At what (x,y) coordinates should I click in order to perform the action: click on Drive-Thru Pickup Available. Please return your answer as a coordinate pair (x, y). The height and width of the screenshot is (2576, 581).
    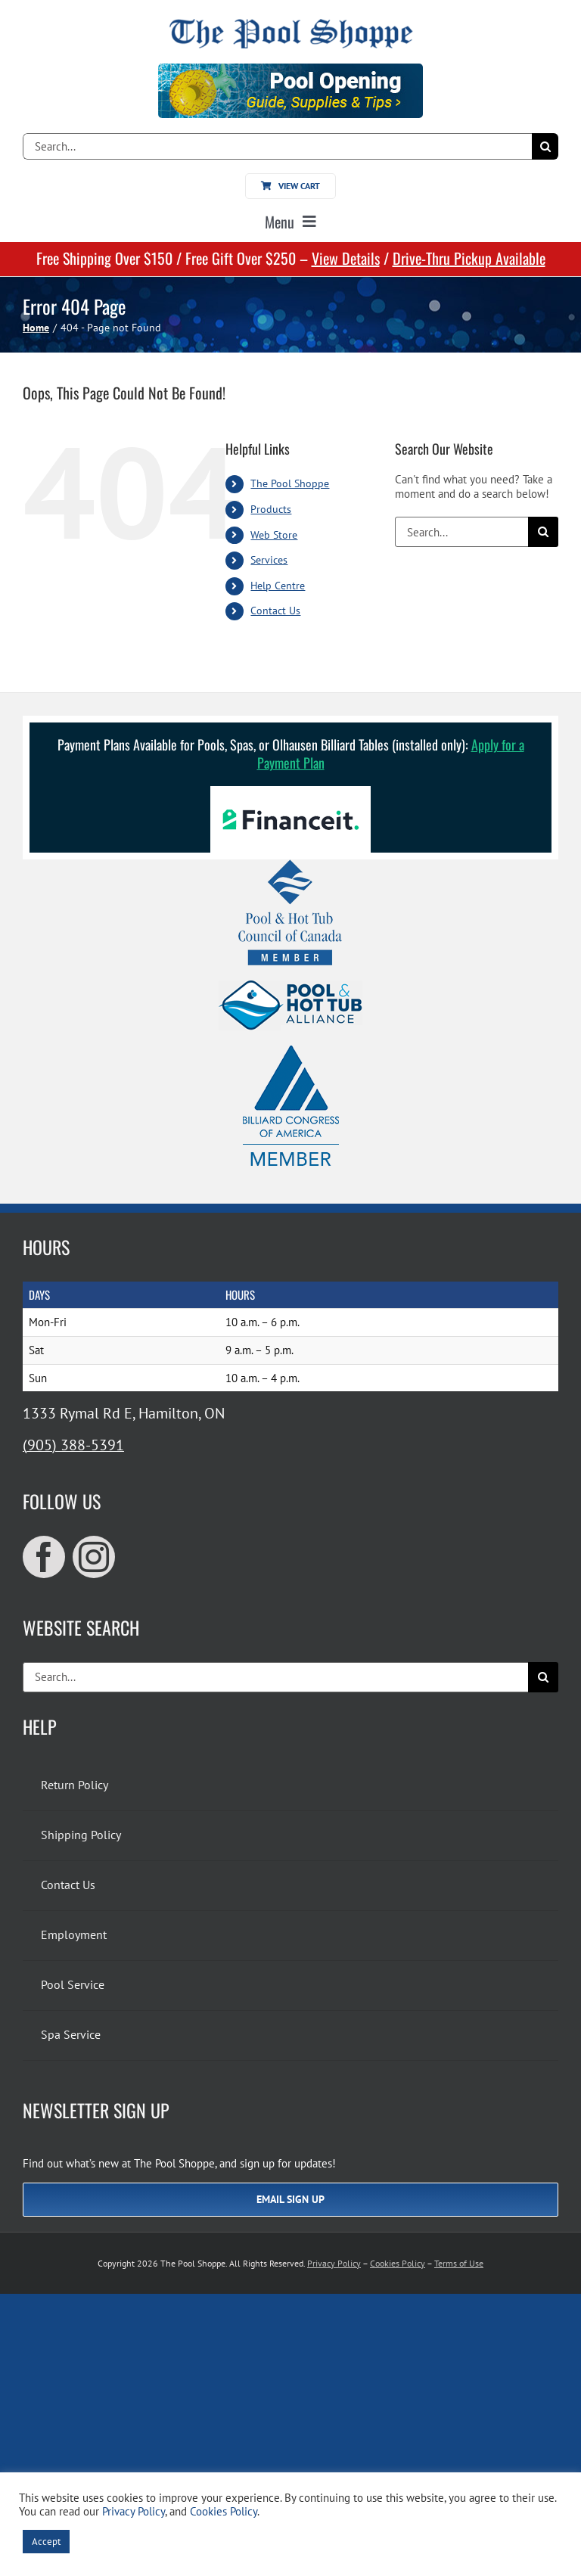
    Looking at the image, I should click on (469, 258).